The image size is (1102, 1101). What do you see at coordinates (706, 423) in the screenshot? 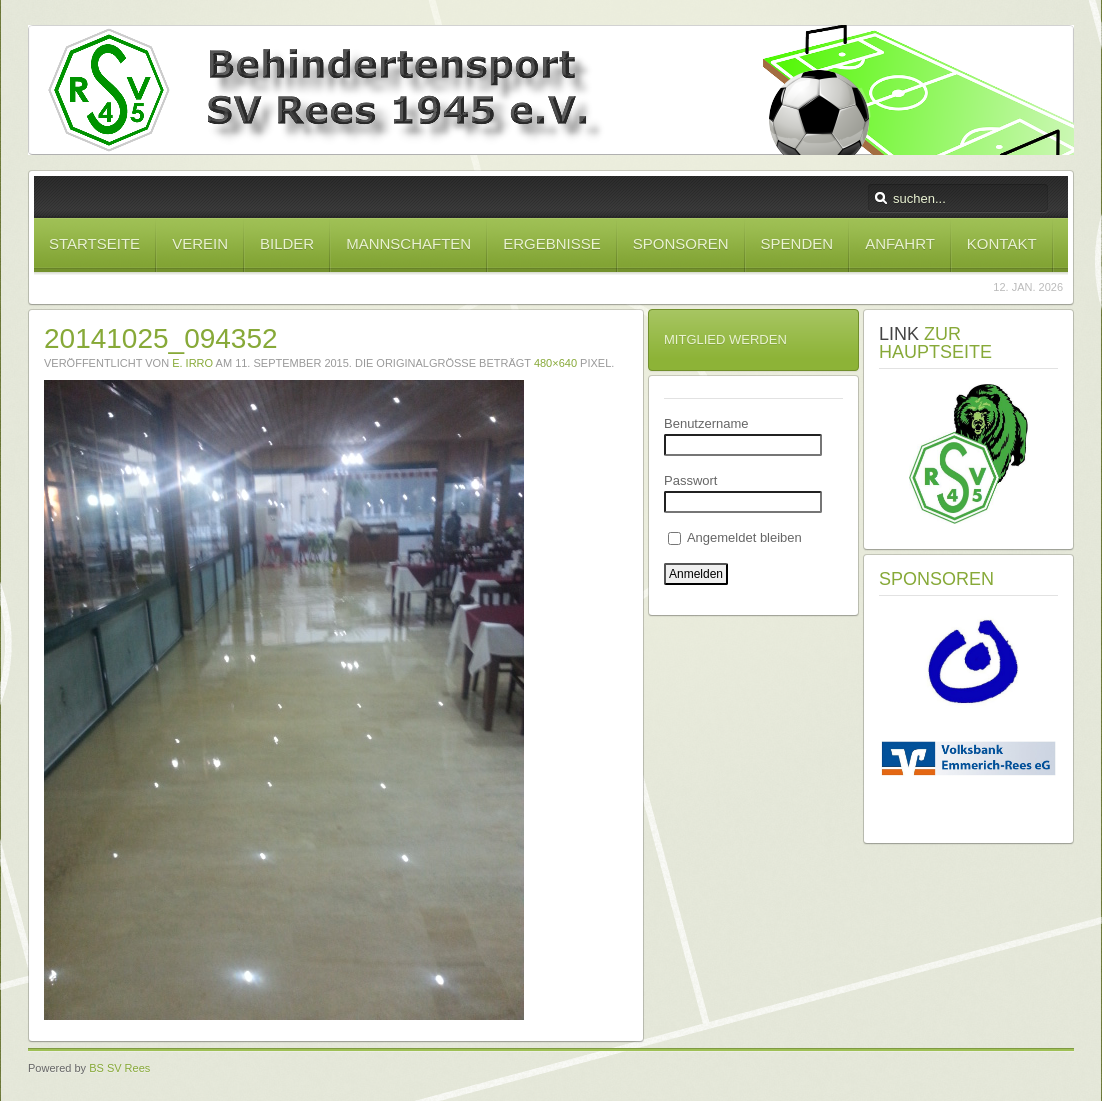
I see `Benutzername` at bounding box center [706, 423].